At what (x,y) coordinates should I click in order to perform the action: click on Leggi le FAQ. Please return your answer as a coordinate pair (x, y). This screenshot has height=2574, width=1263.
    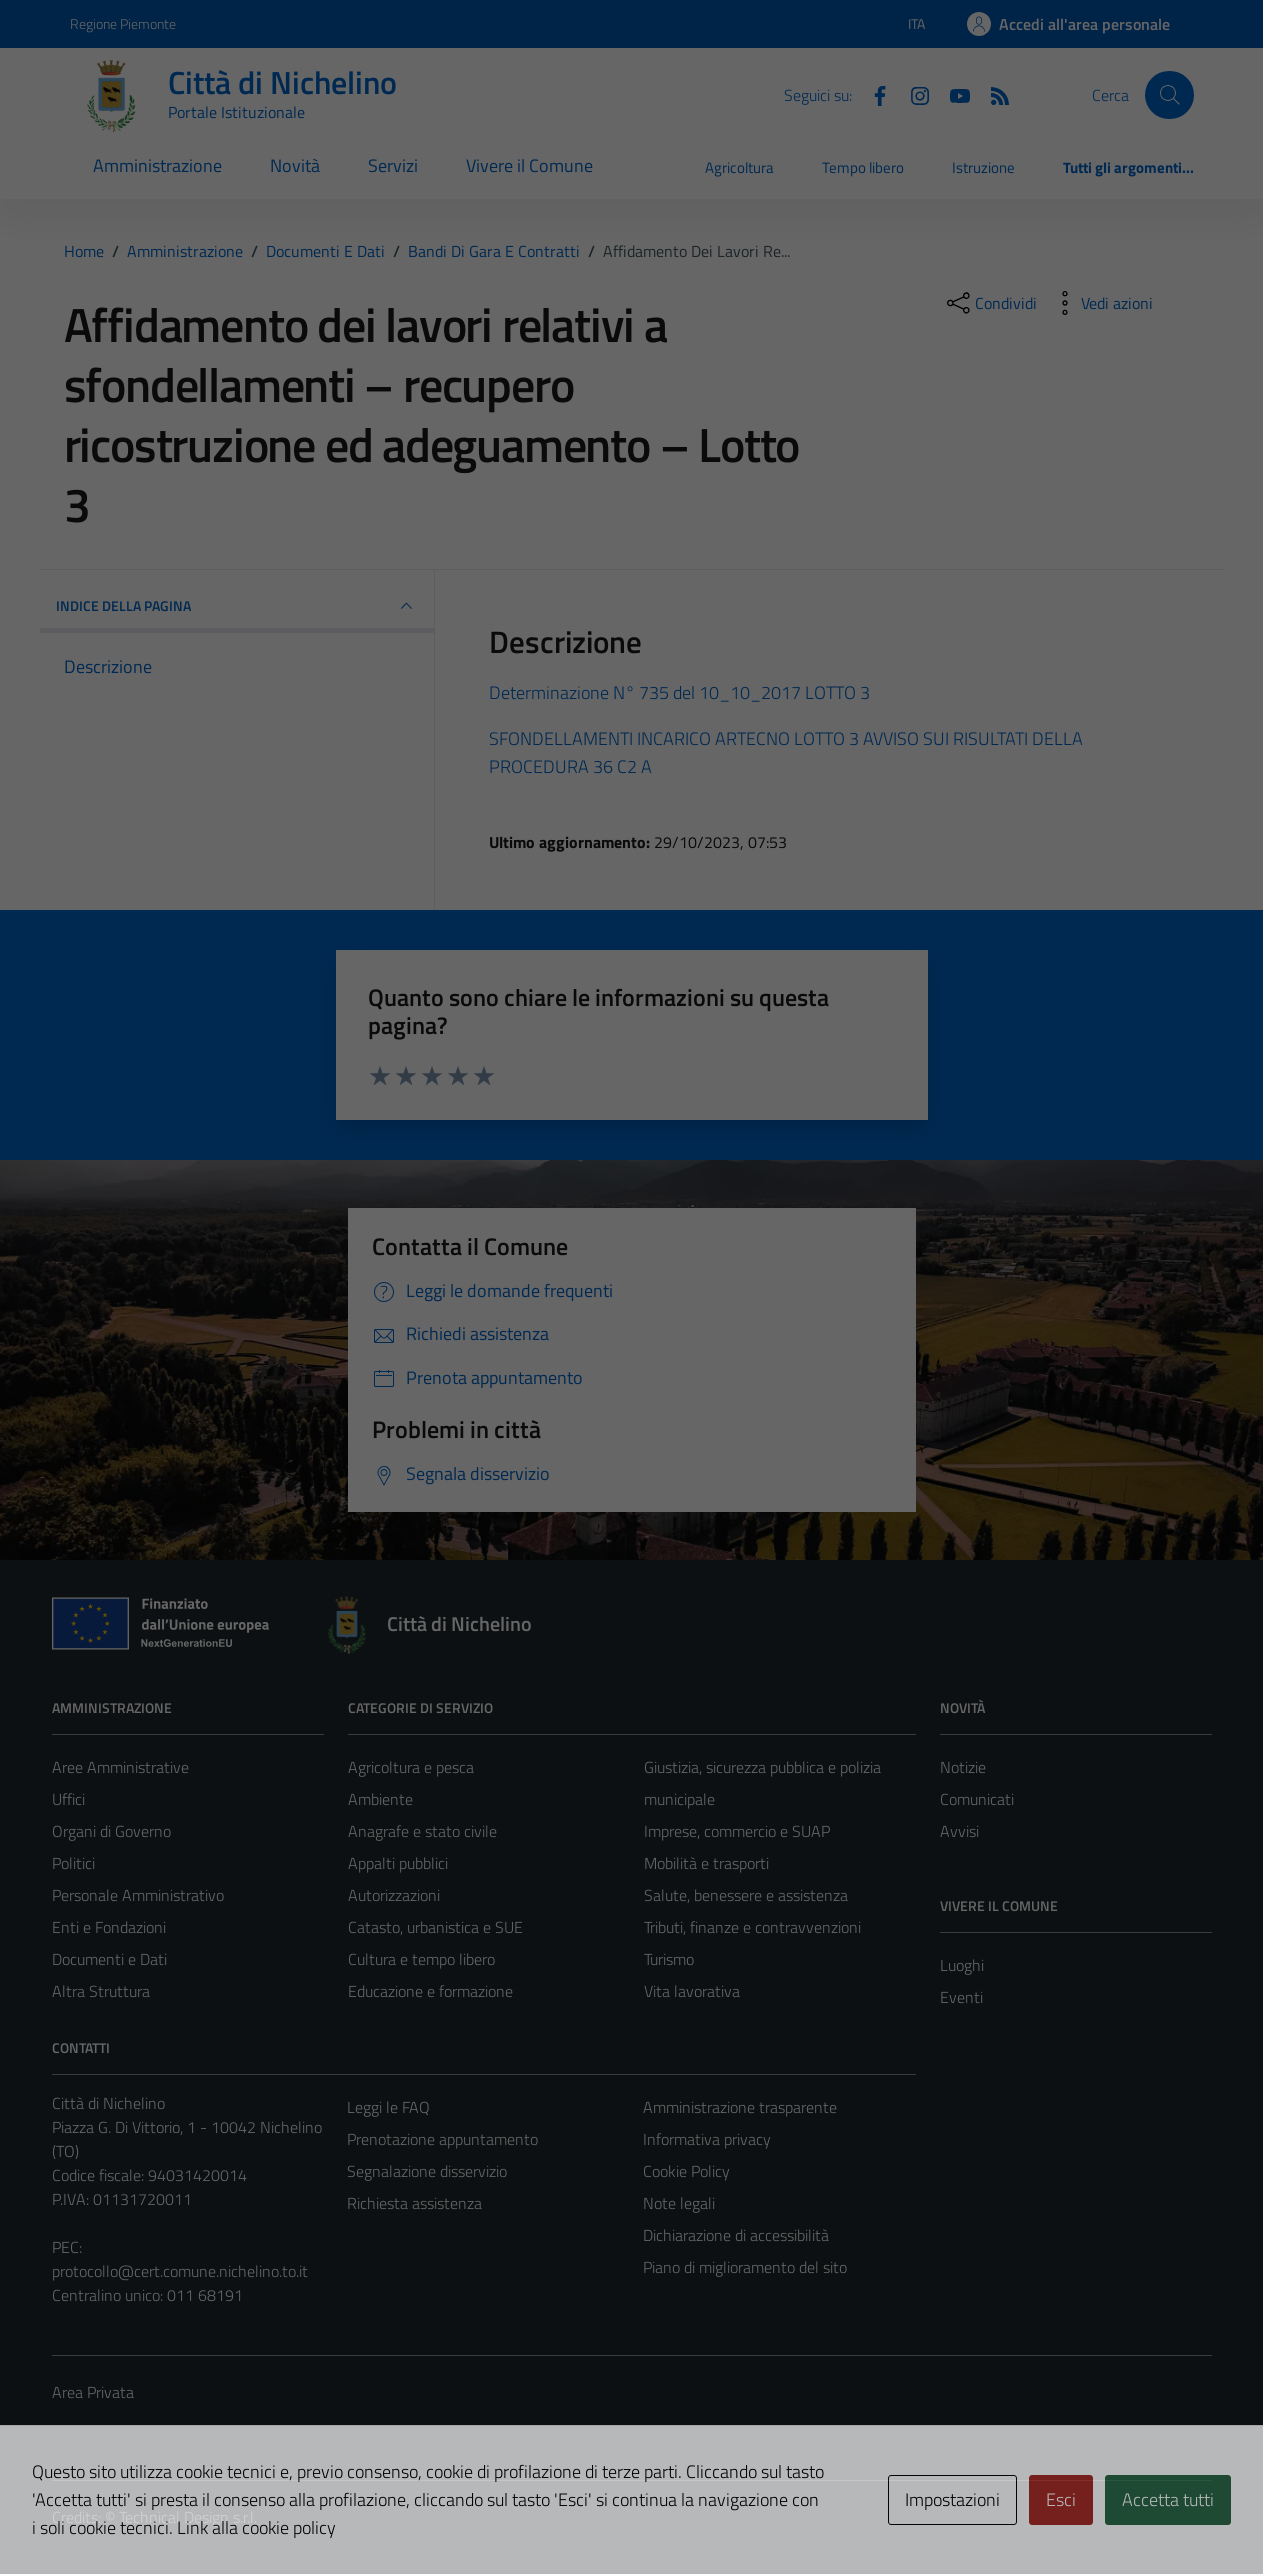
    Looking at the image, I should click on (388, 2107).